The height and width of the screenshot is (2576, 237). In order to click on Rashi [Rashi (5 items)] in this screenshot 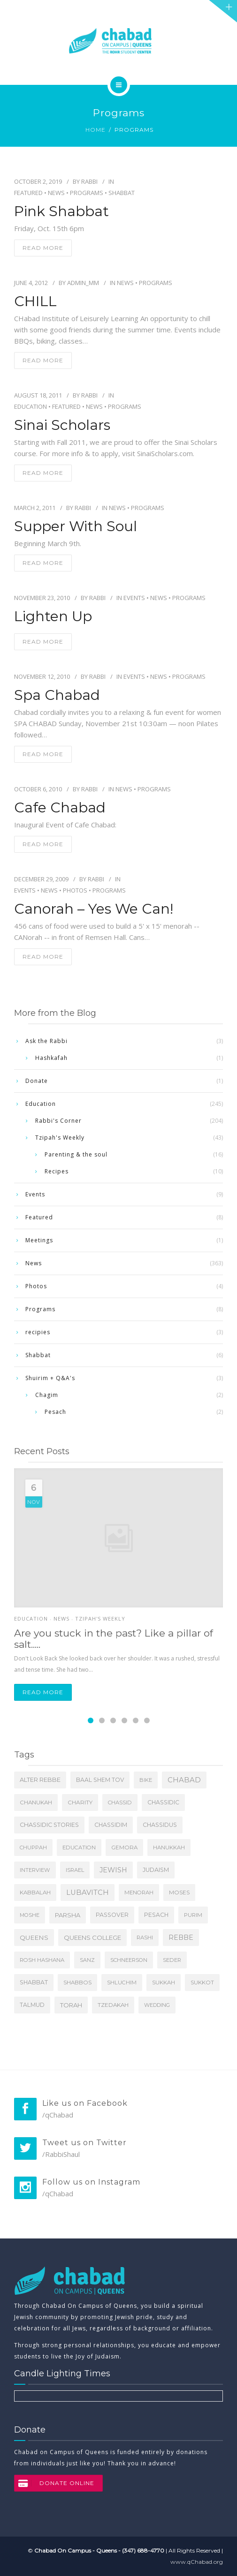, I will do `click(145, 1937)`.